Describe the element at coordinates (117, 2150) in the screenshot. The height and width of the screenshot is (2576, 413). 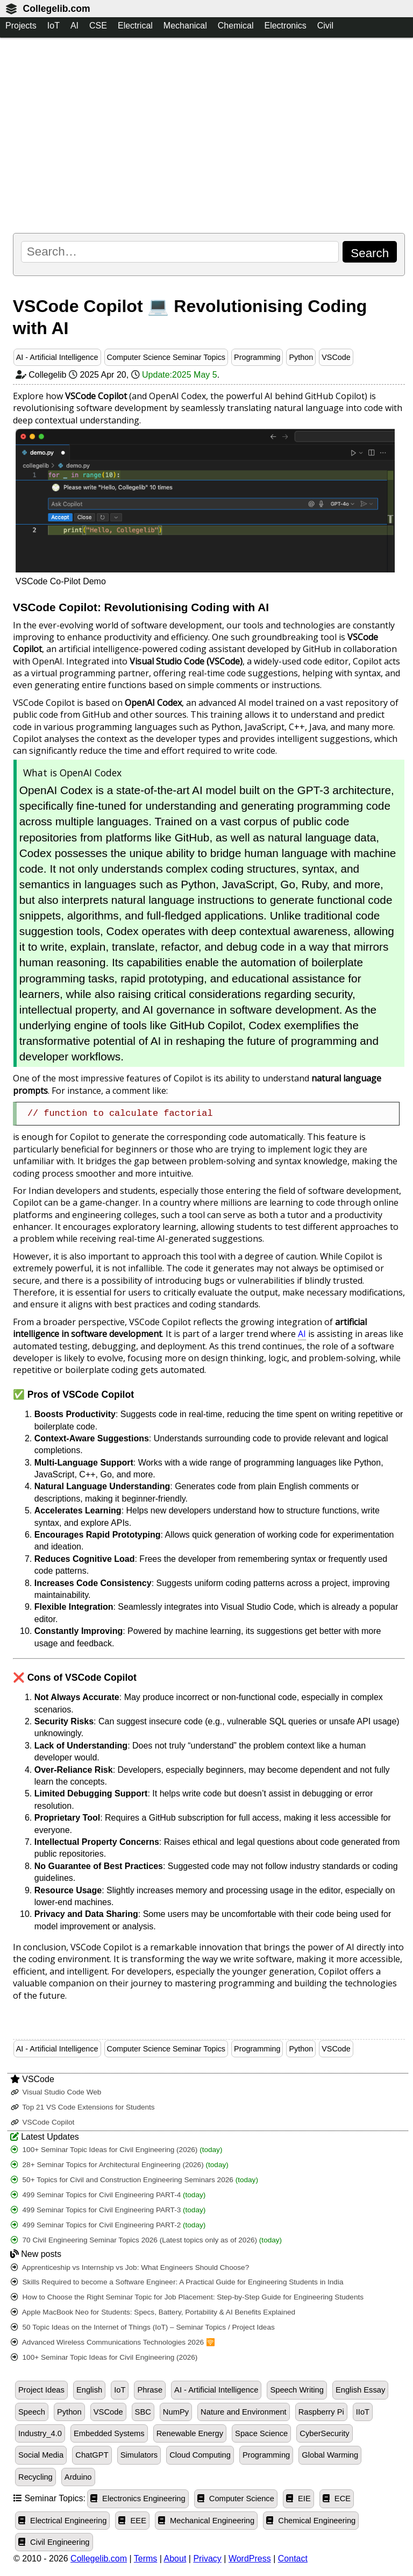
I see `100+ Seminar Topic Ideas for Civil Engineering (2026)` at that location.